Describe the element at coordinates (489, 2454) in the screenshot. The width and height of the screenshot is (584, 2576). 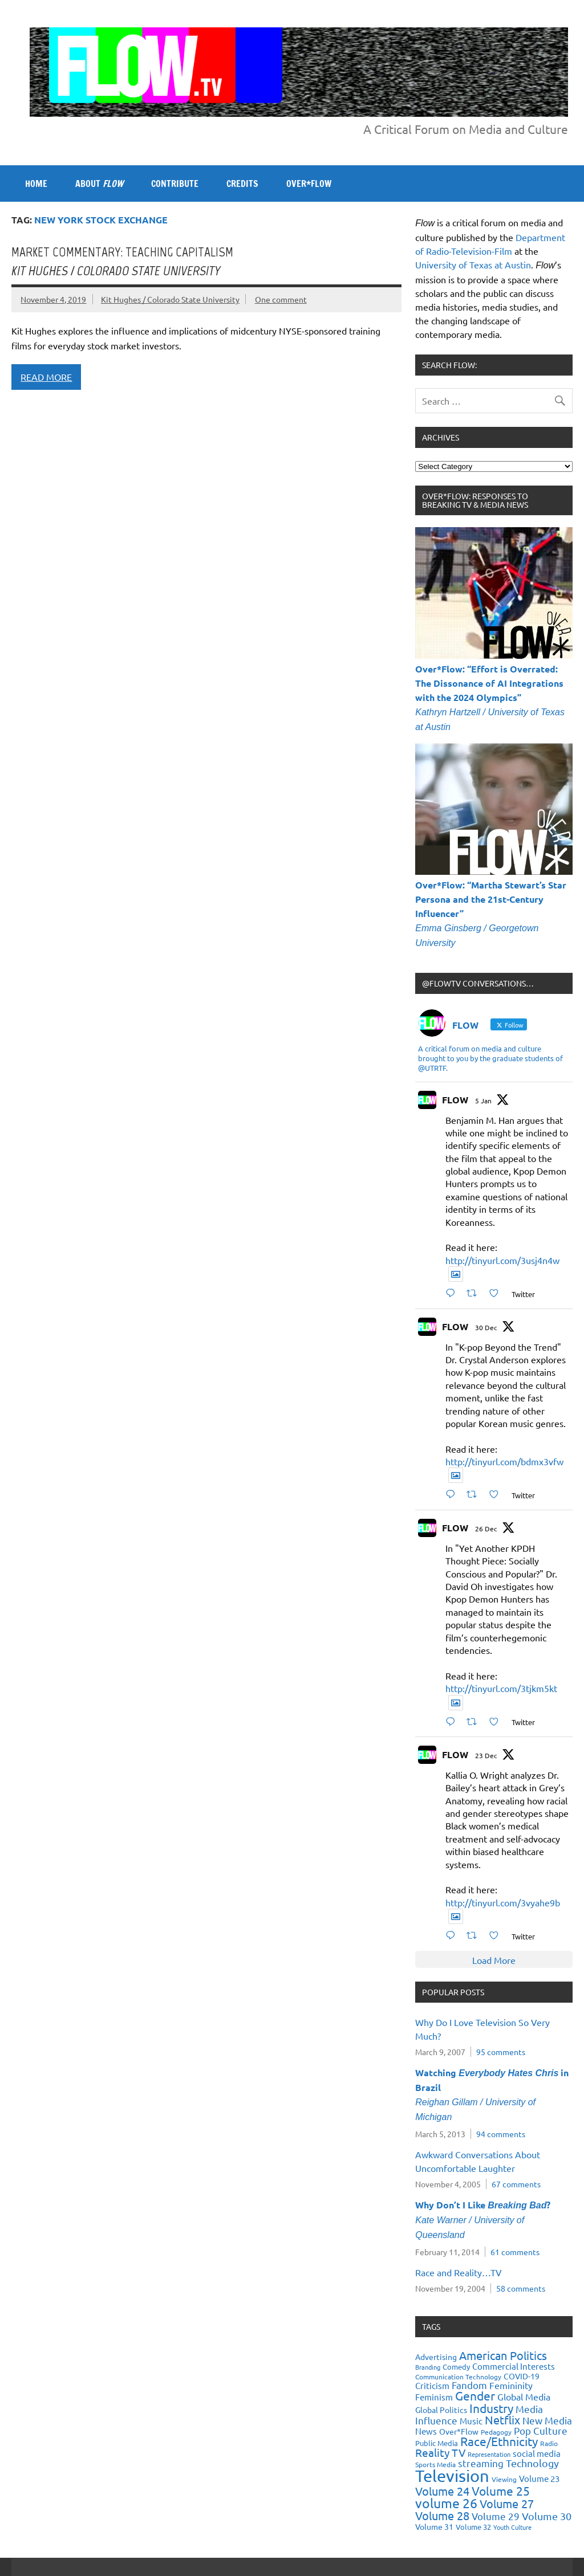
I see `Representation [Representation (17 items)]` at that location.